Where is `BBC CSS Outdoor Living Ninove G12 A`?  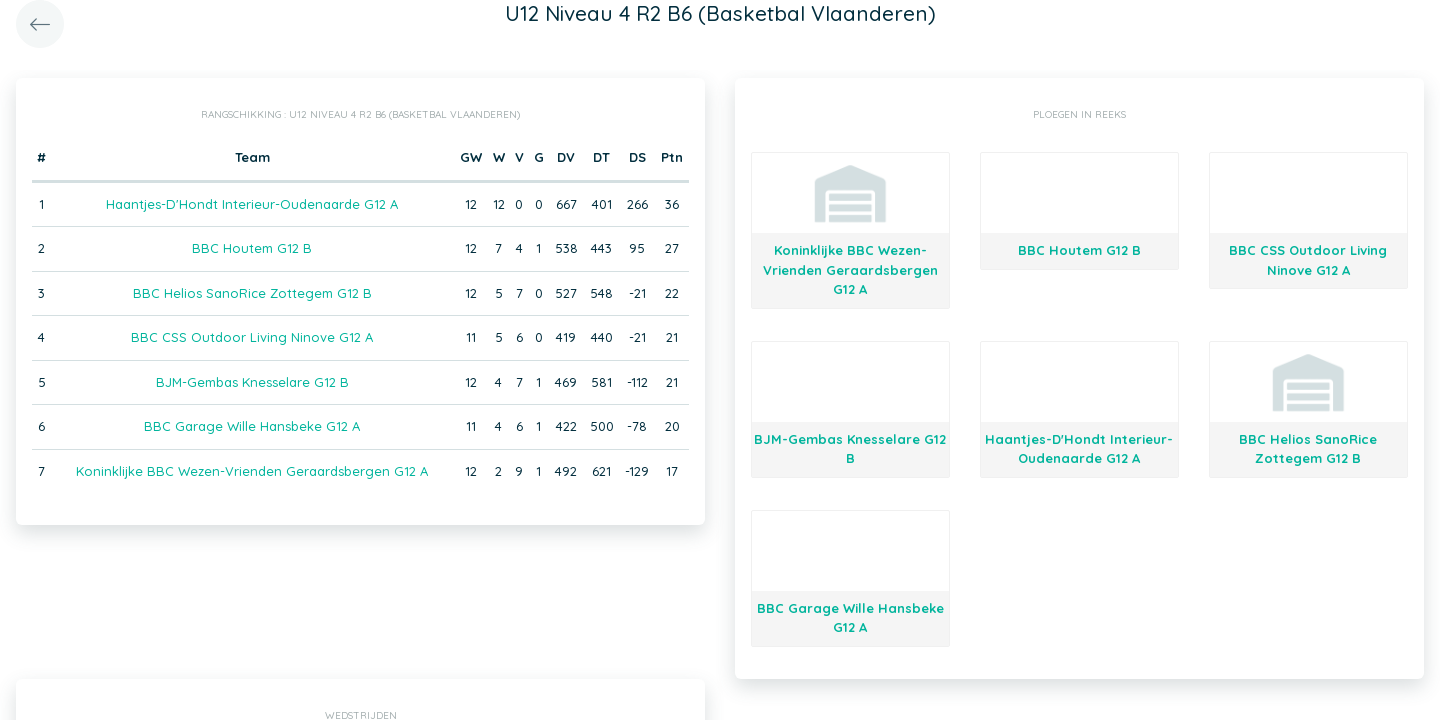 BBC CSS Outdoor Living Ninove G12 A is located at coordinates (252, 337).